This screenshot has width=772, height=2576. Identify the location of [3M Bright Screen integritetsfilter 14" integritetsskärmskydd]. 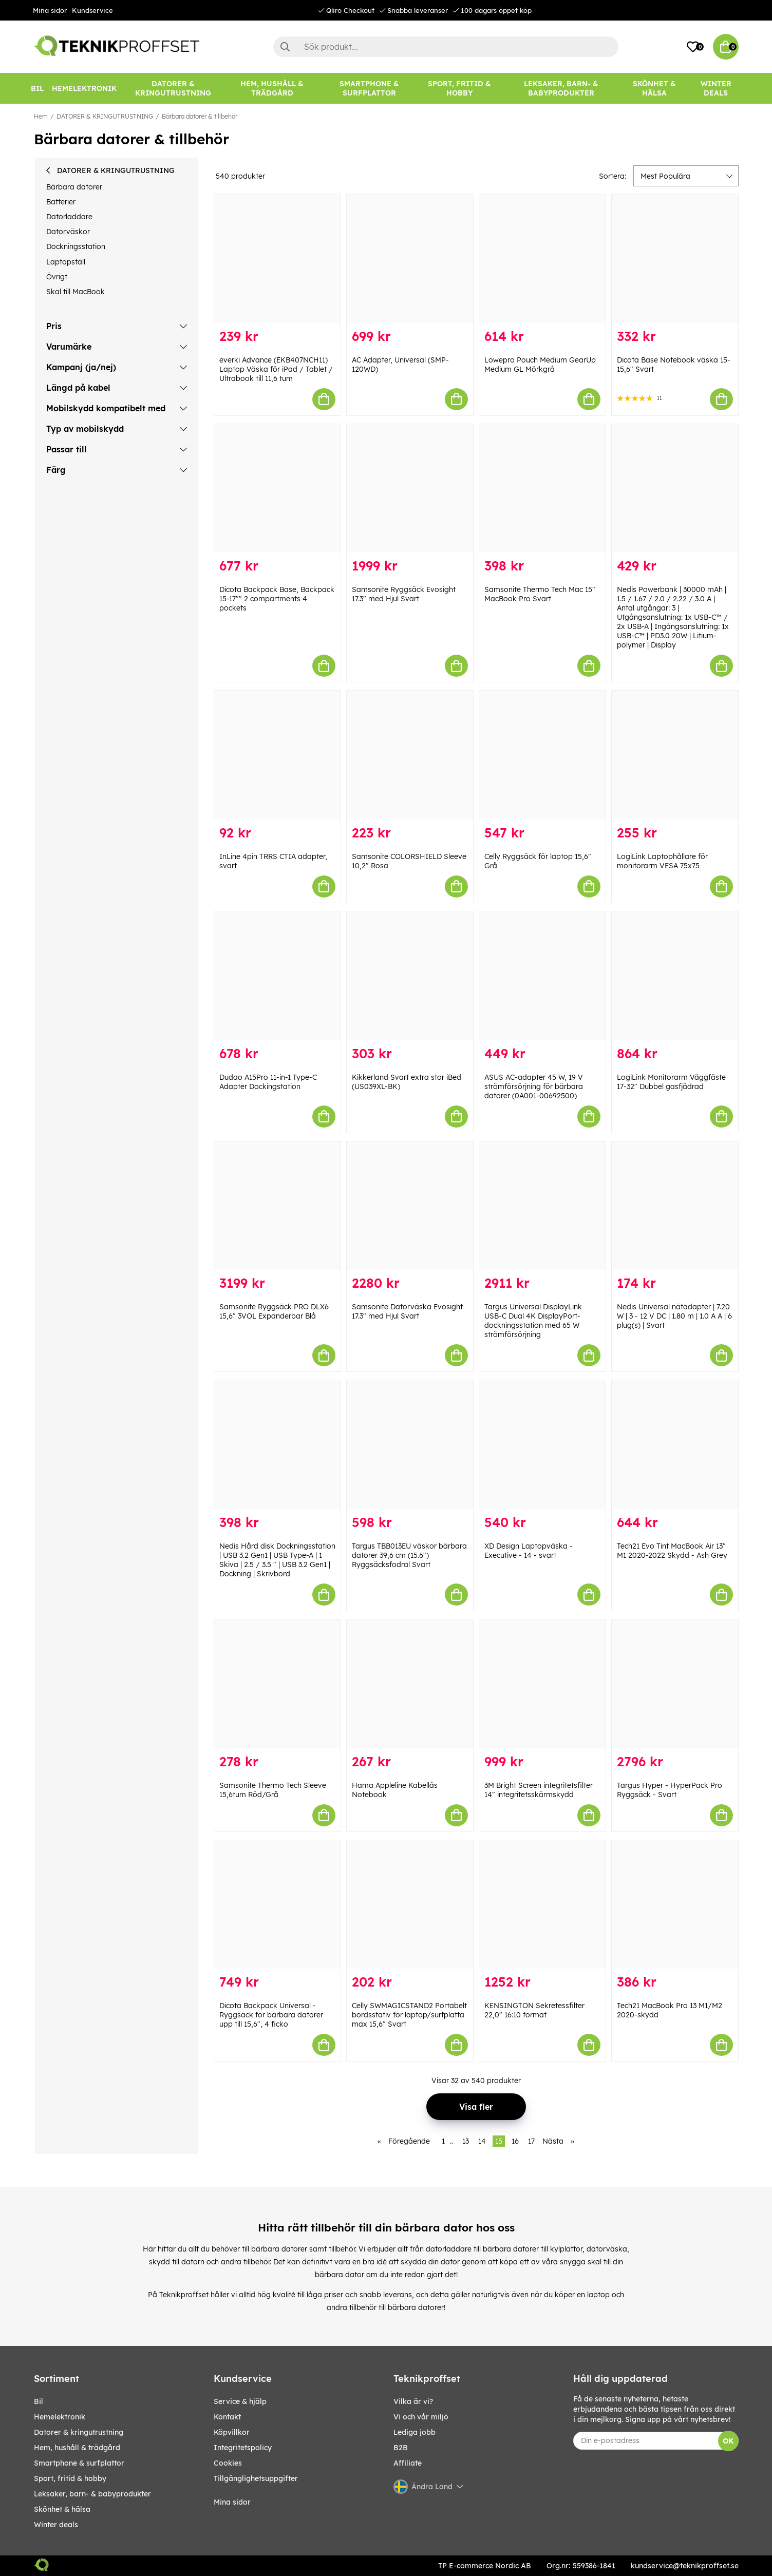
(542, 1683).